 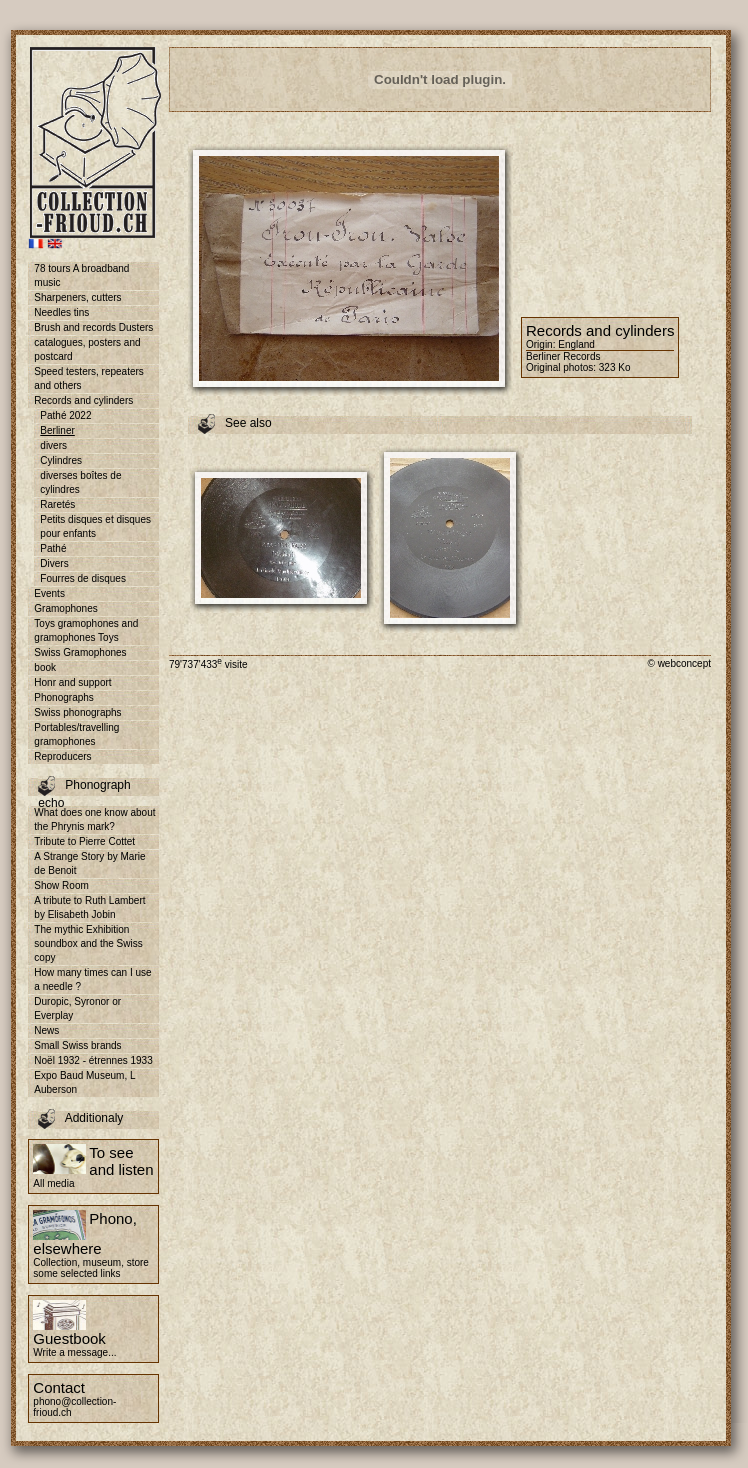 I want to click on Needles tins, so click(x=61, y=312).